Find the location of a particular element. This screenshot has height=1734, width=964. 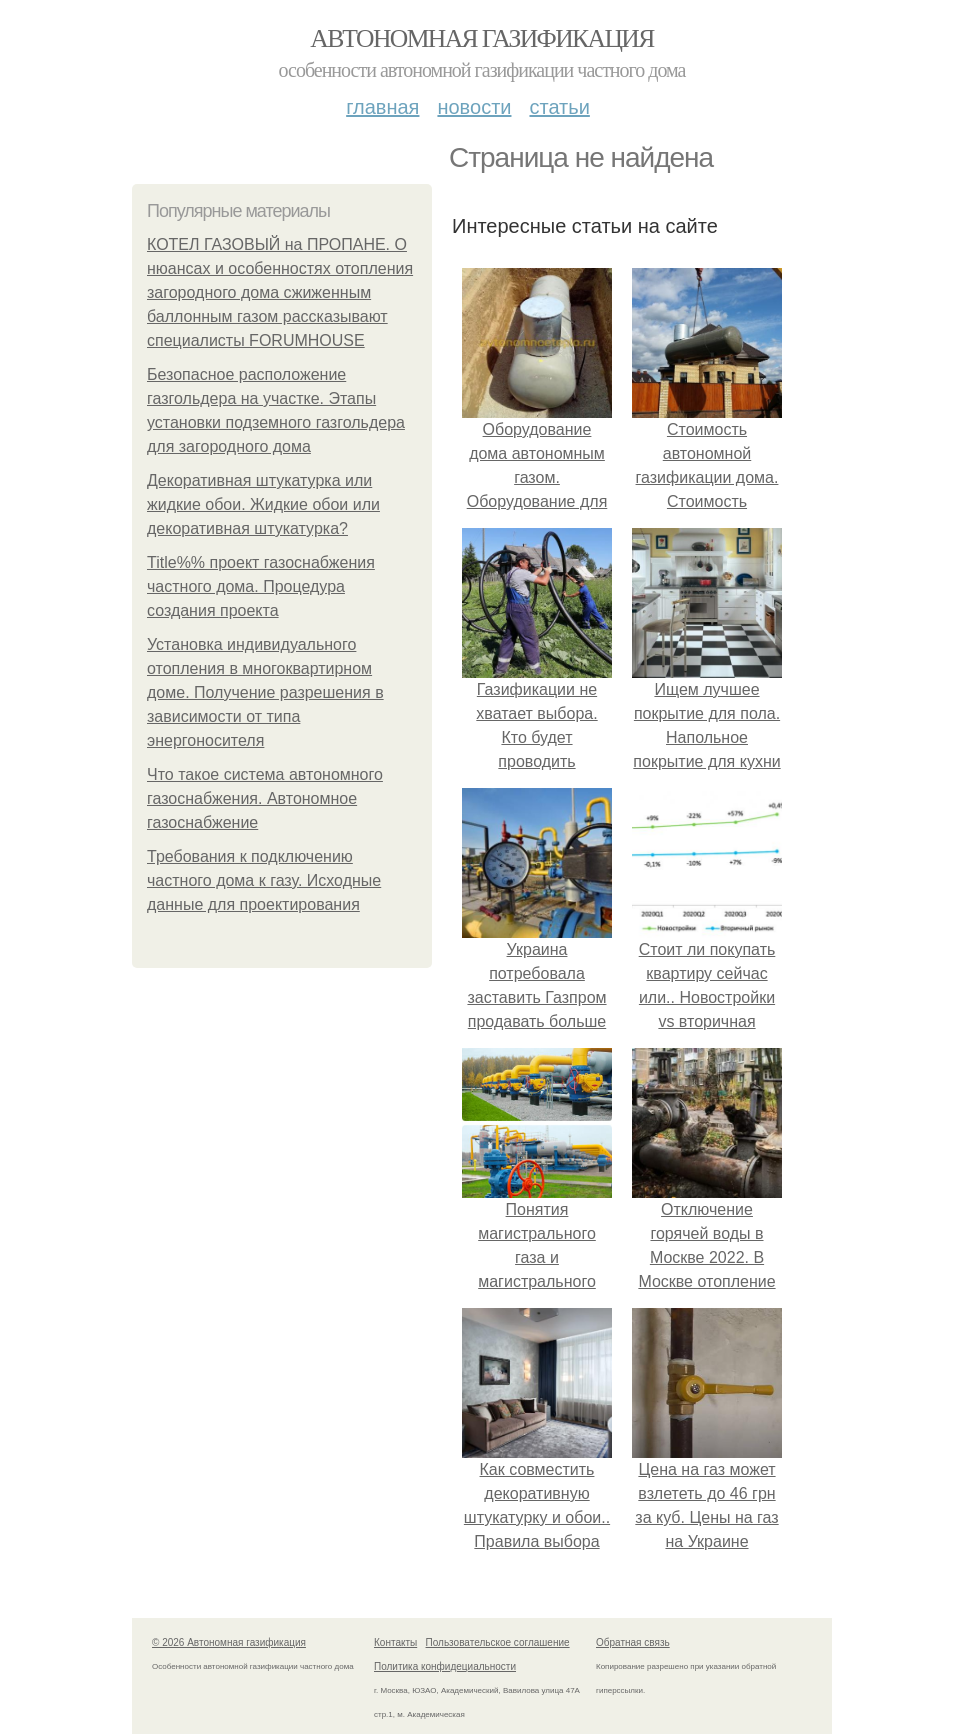

© 2026 Автономная газификация is located at coordinates (229, 1642).